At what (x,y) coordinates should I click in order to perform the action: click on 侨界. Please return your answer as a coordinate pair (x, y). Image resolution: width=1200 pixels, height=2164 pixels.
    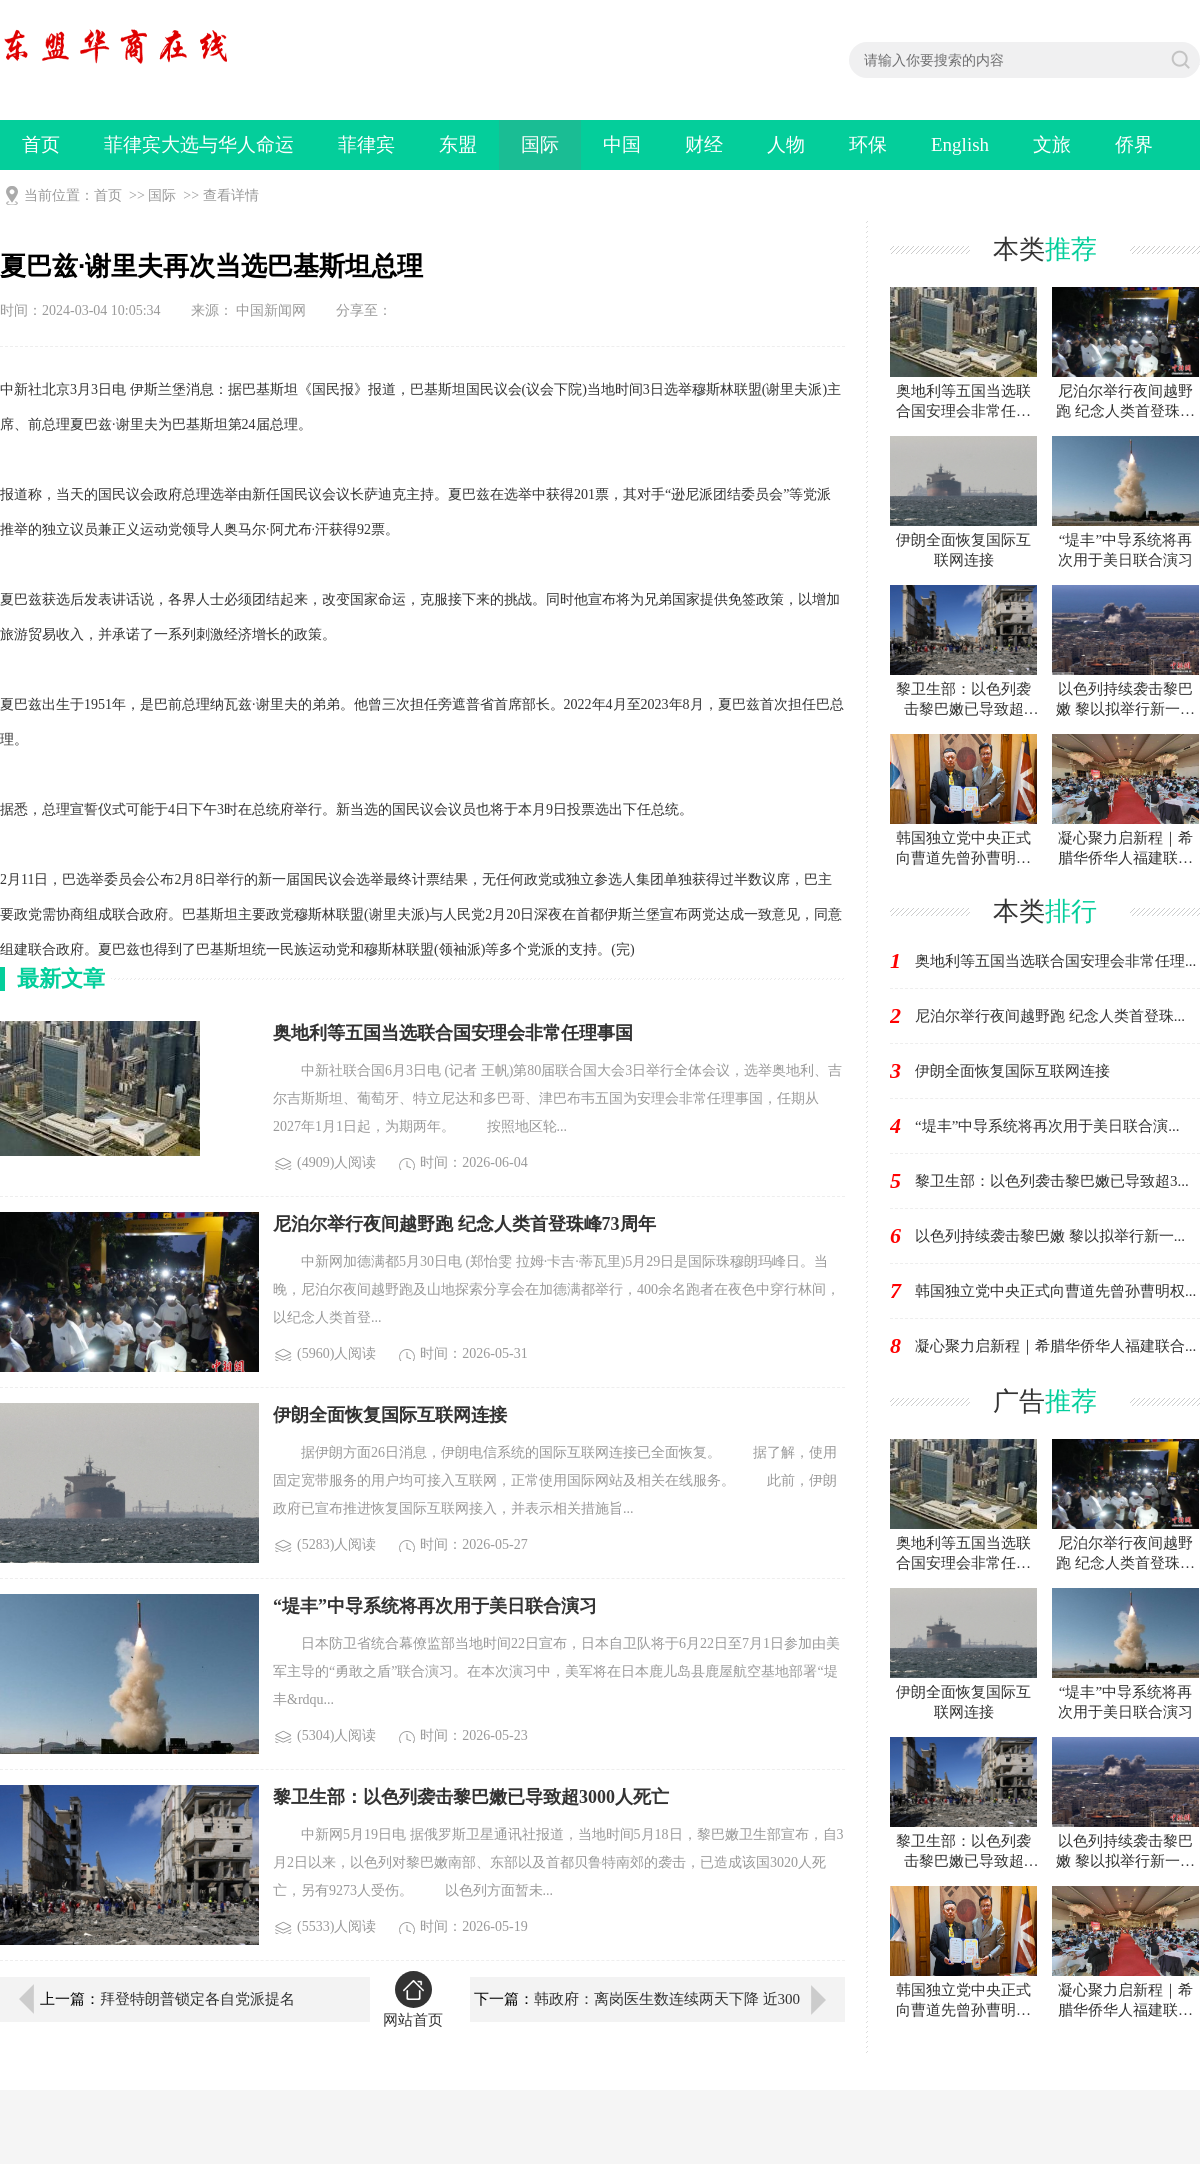
    Looking at the image, I should click on (1134, 144).